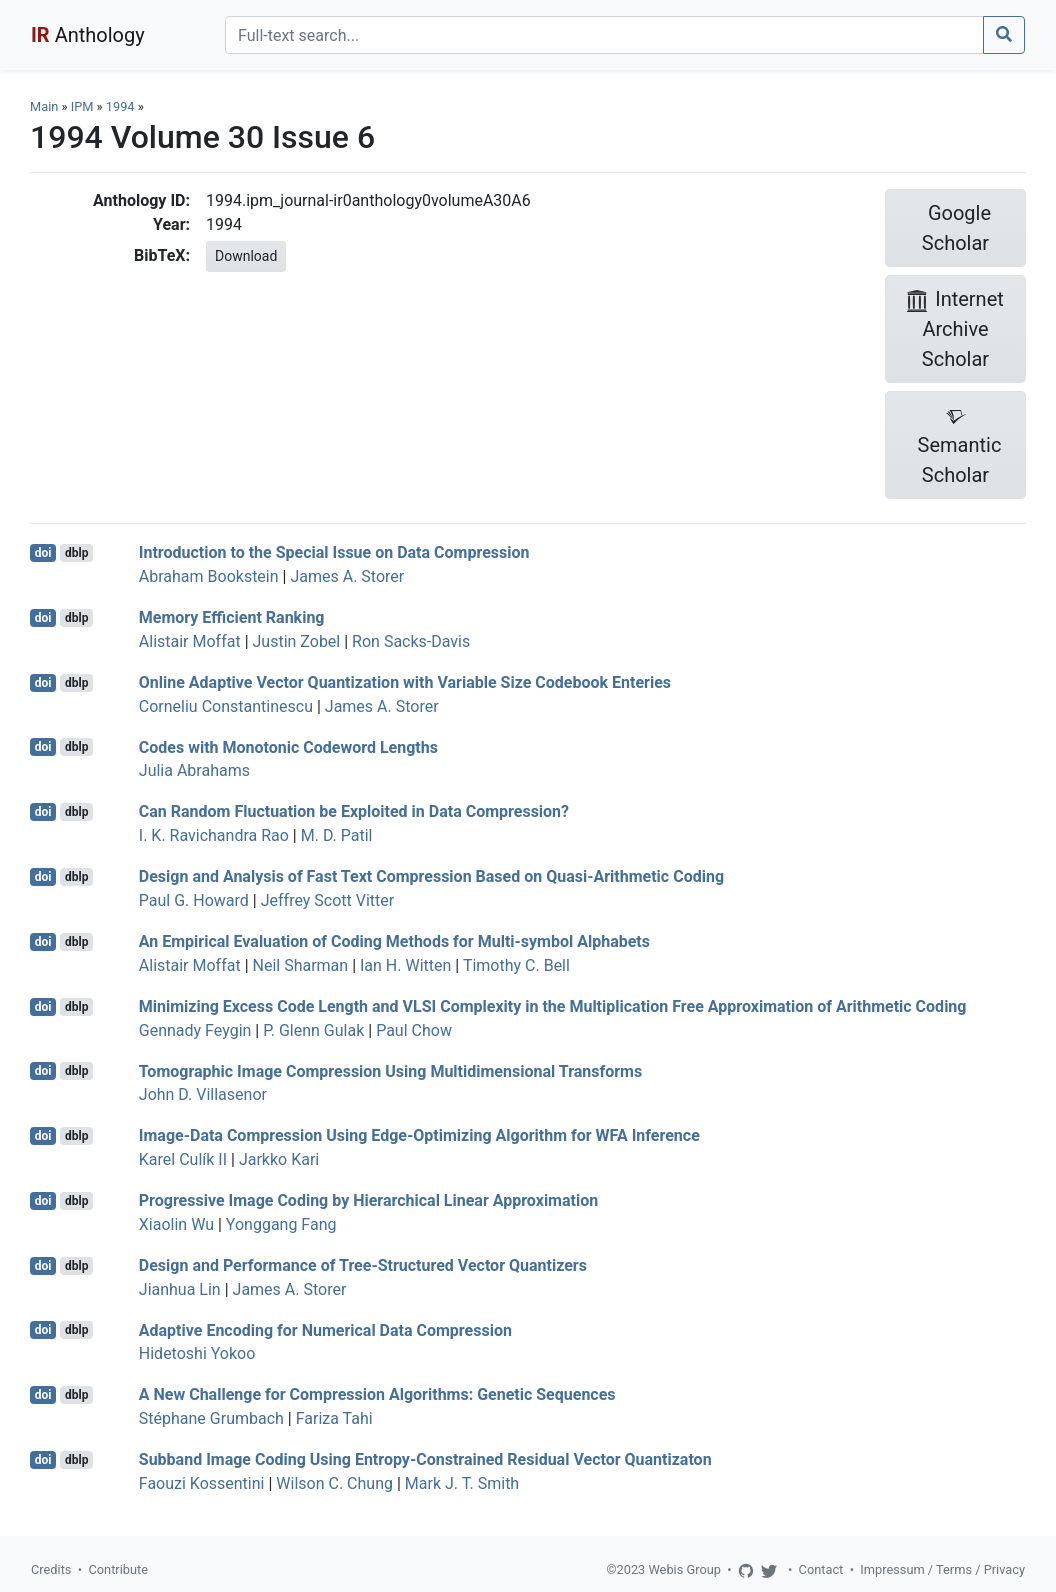  I want to click on Credits, so click(51, 1569).